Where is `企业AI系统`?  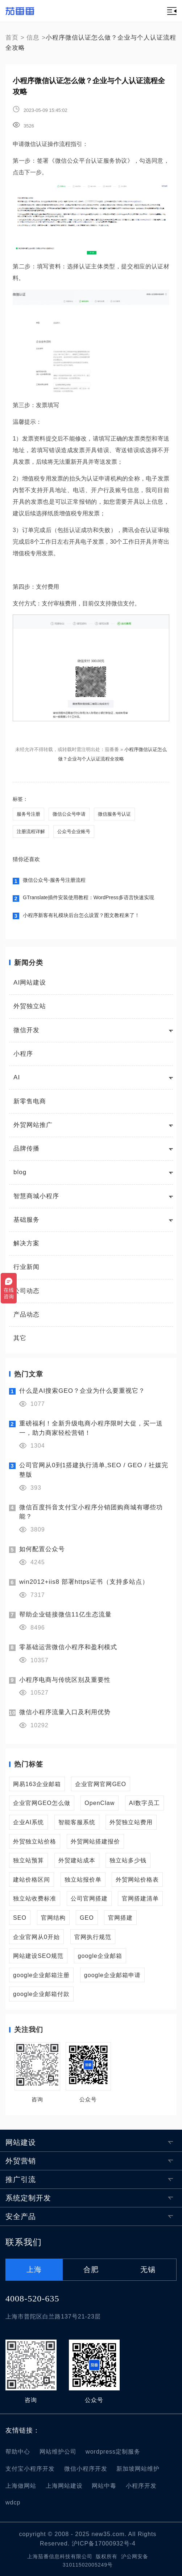 企业AI系统 is located at coordinates (28, 1822).